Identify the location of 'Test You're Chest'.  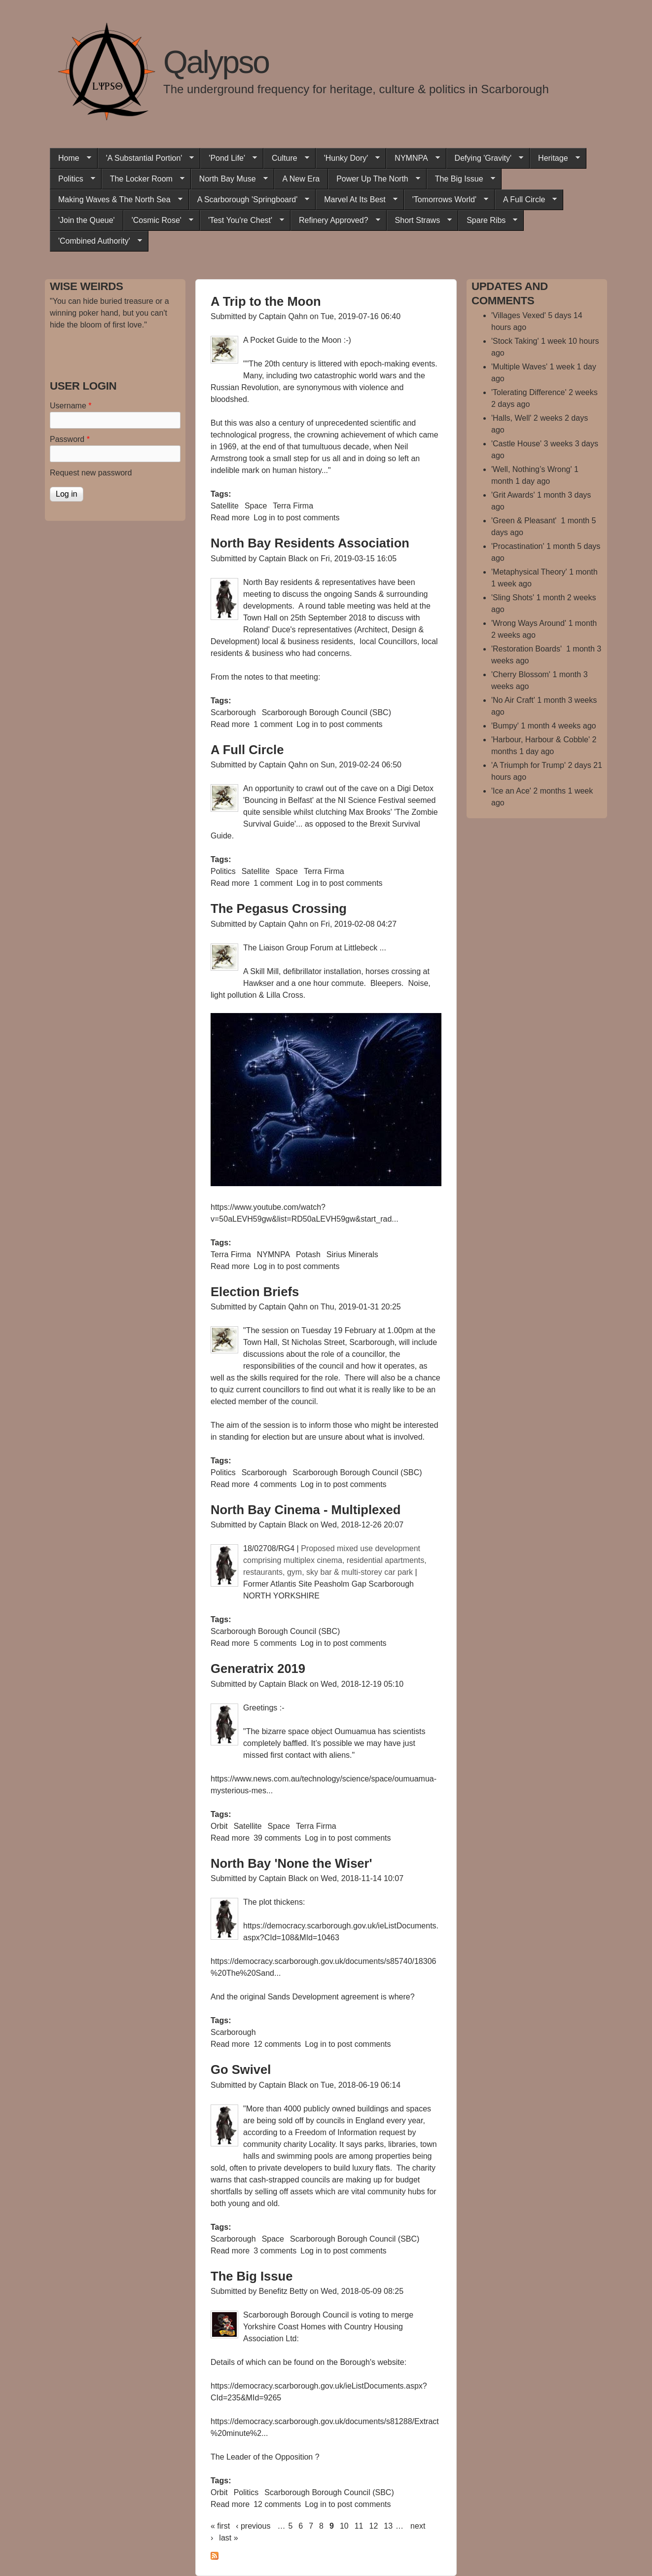
(242, 220).